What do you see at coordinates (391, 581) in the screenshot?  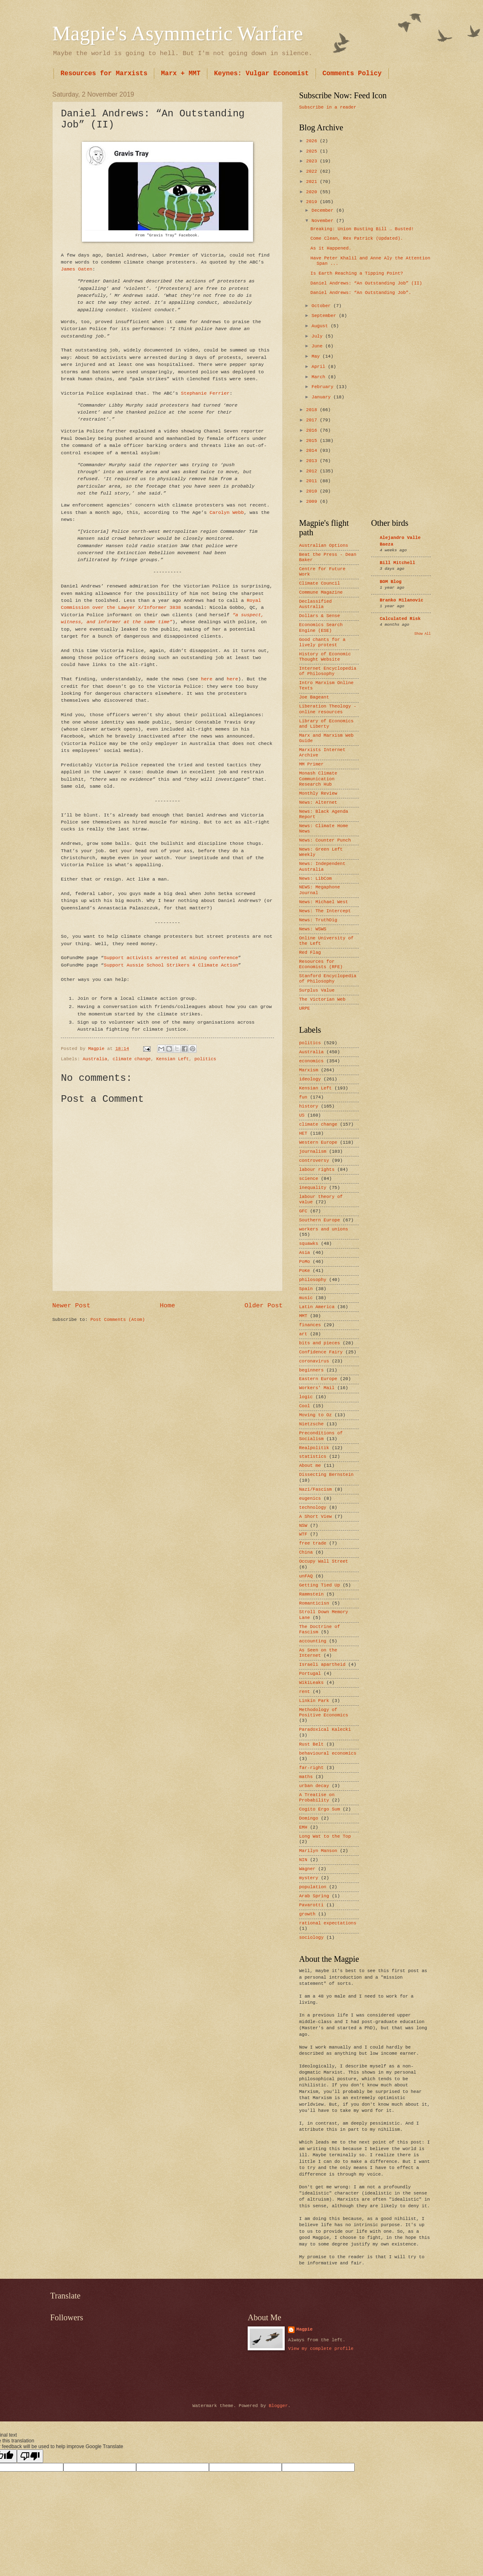 I see `BOM Blog` at bounding box center [391, 581].